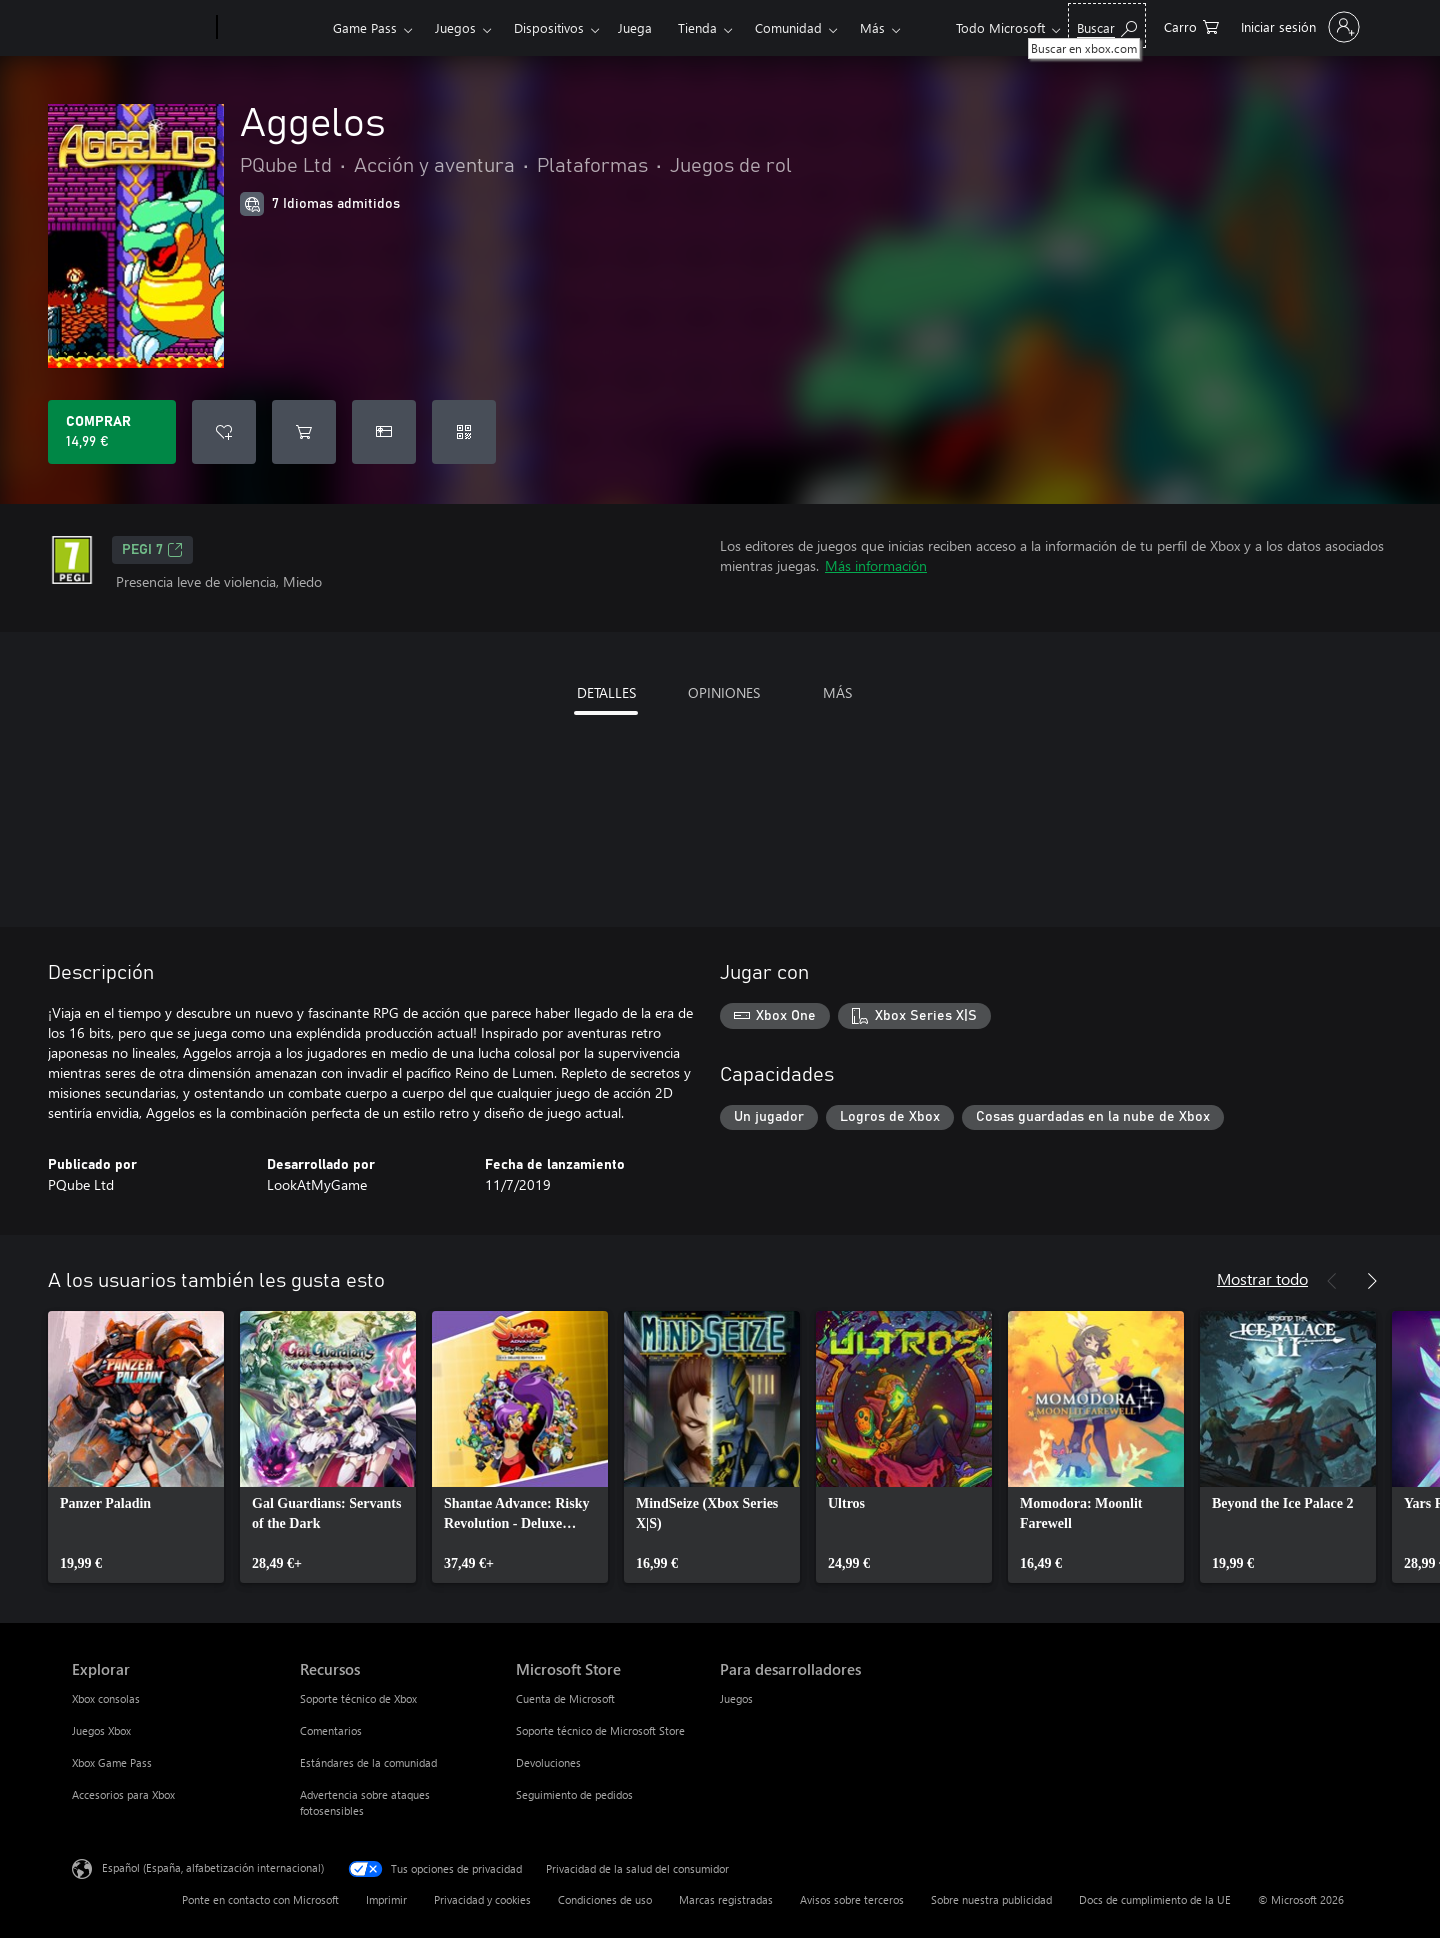 The height and width of the screenshot is (1938, 1440). I want to click on Docs de cumplimiento de la UE, so click(1155, 1899).